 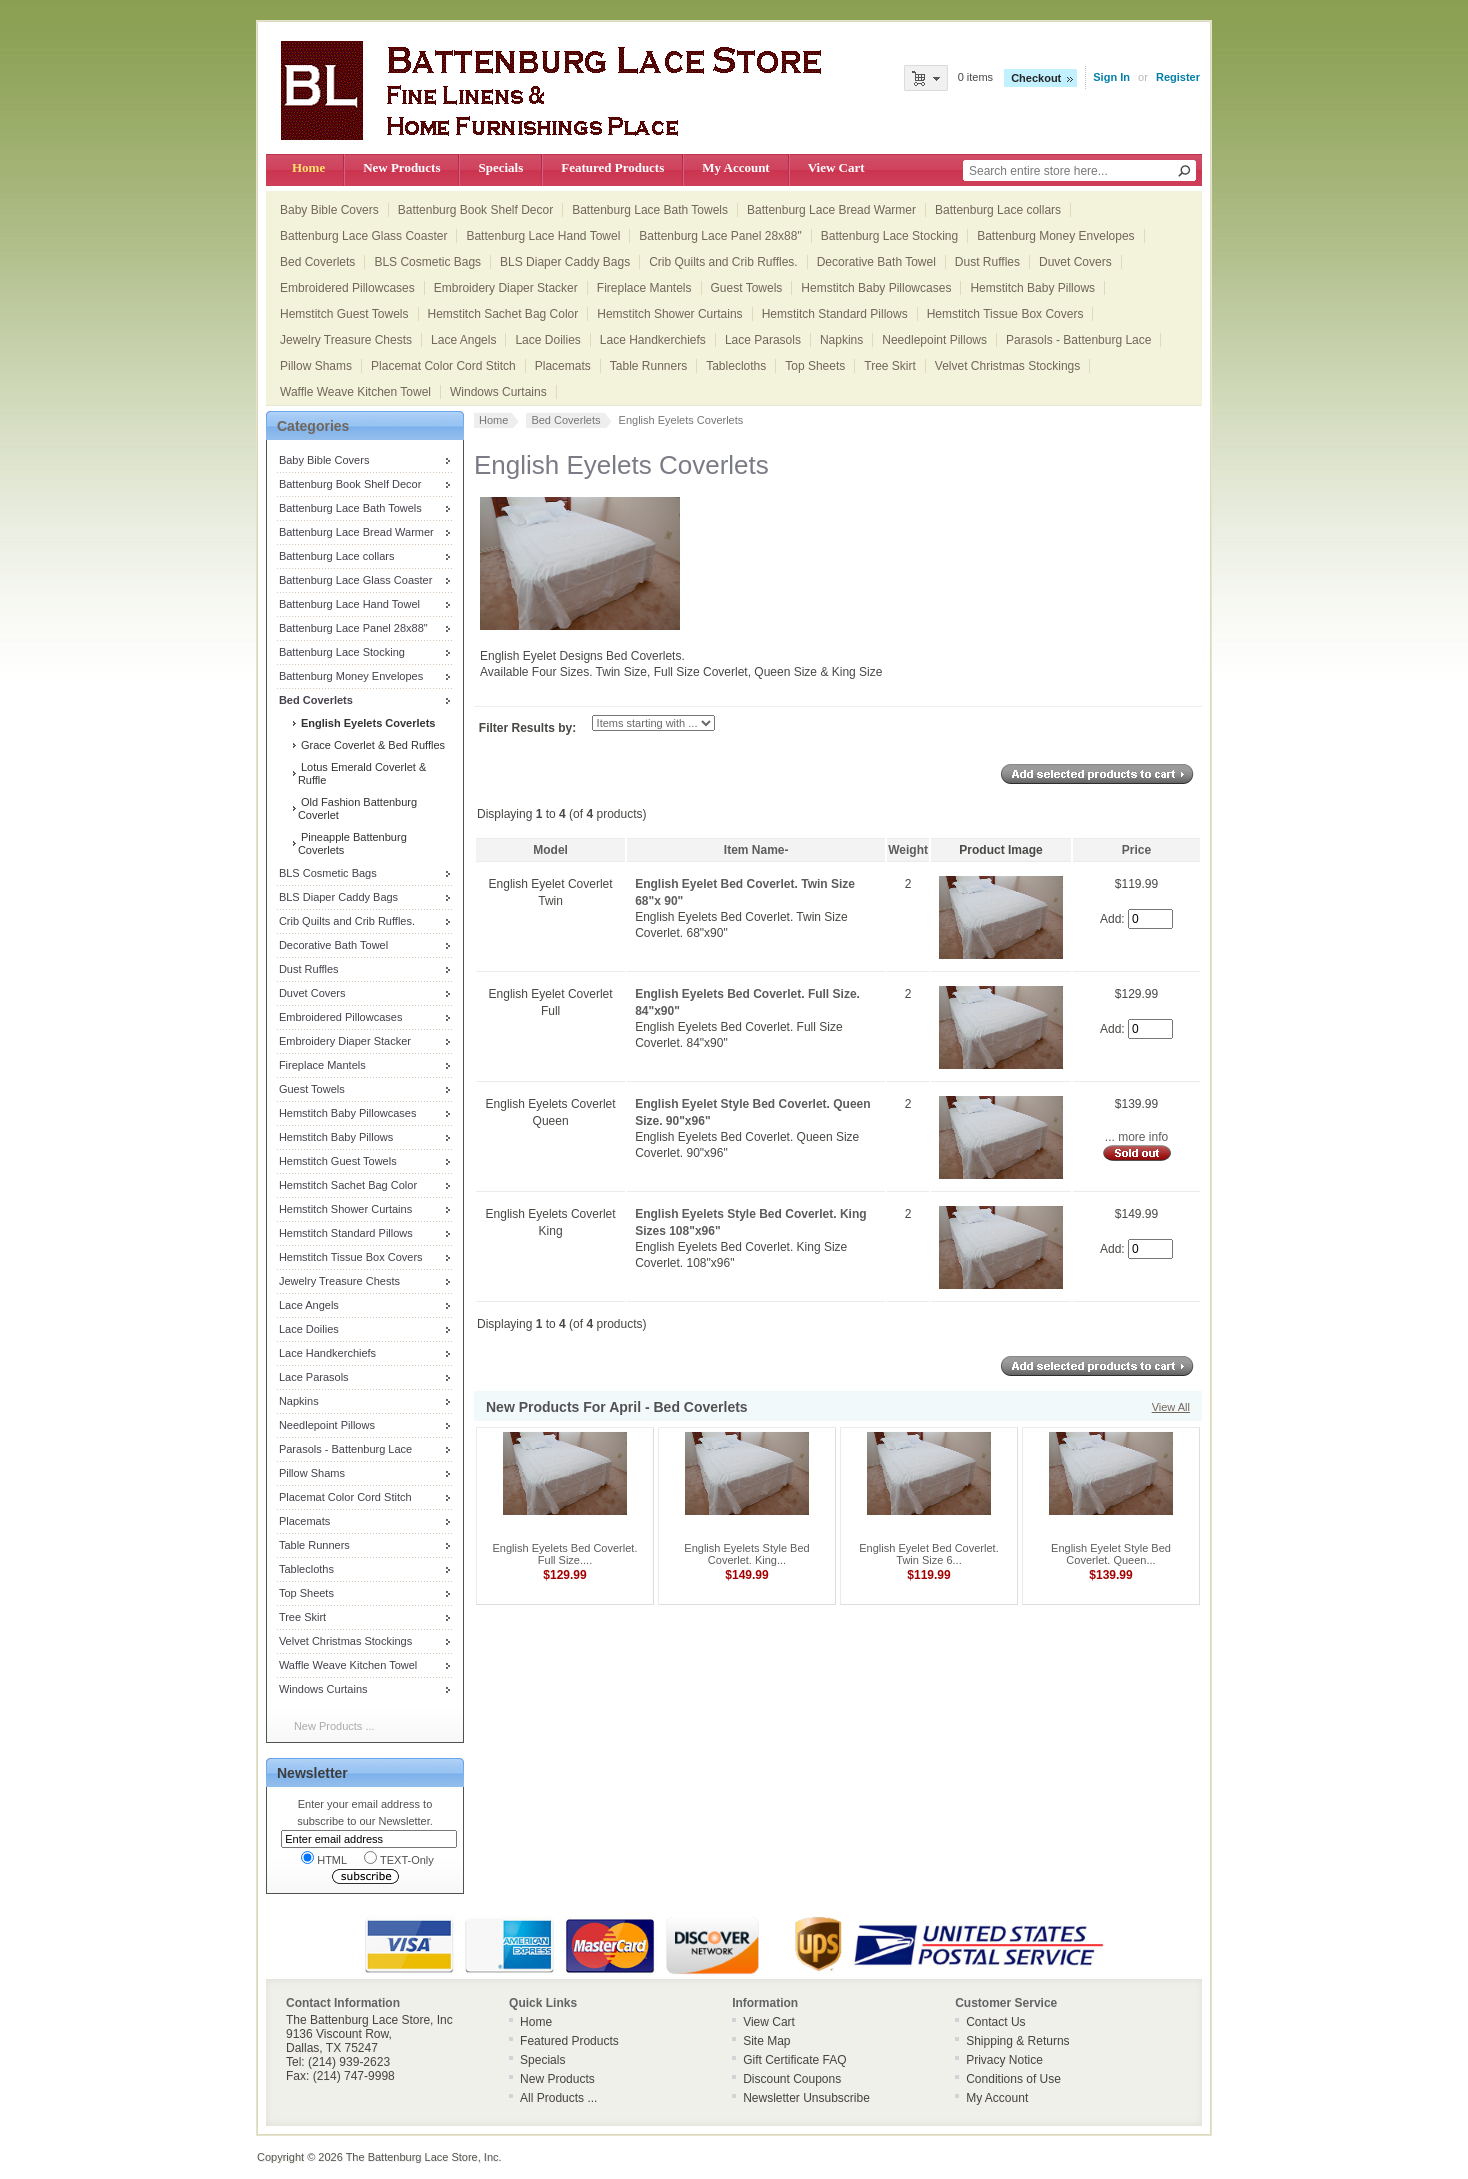 I want to click on Discount Coupons, so click(x=792, y=2079).